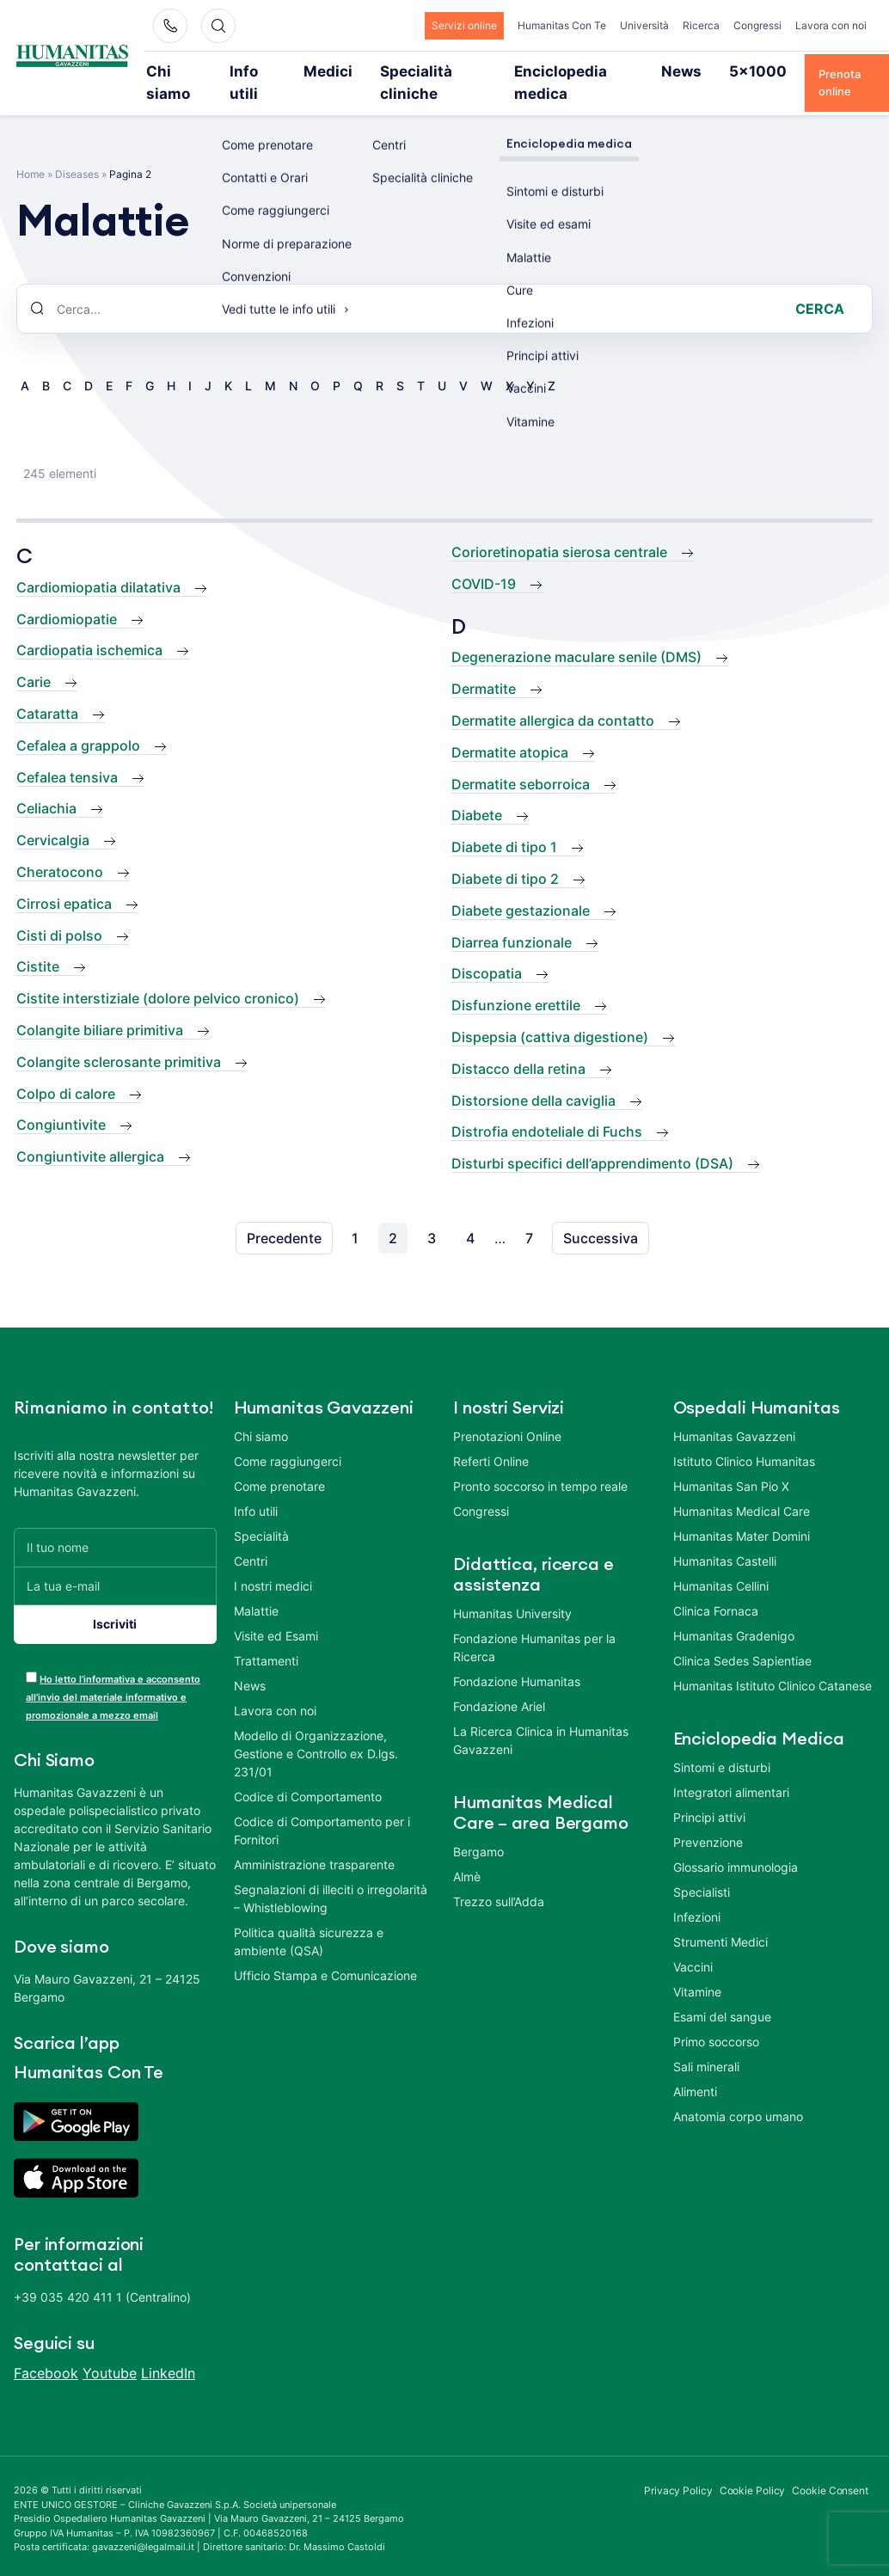 The width and height of the screenshot is (889, 2576). What do you see at coordinates (52, 816) in the screenshot?
I see `Cervicalgia` at bounding box center [52, 816].